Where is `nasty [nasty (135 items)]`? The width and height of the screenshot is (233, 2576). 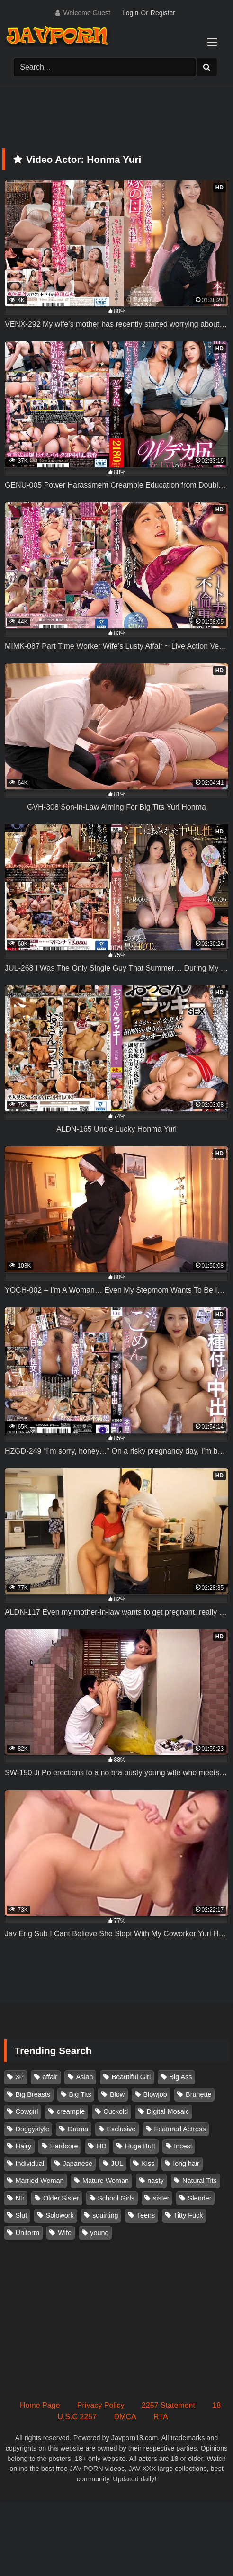 nasty [nasty (135 items)] is located at coordinates (155, 2180).